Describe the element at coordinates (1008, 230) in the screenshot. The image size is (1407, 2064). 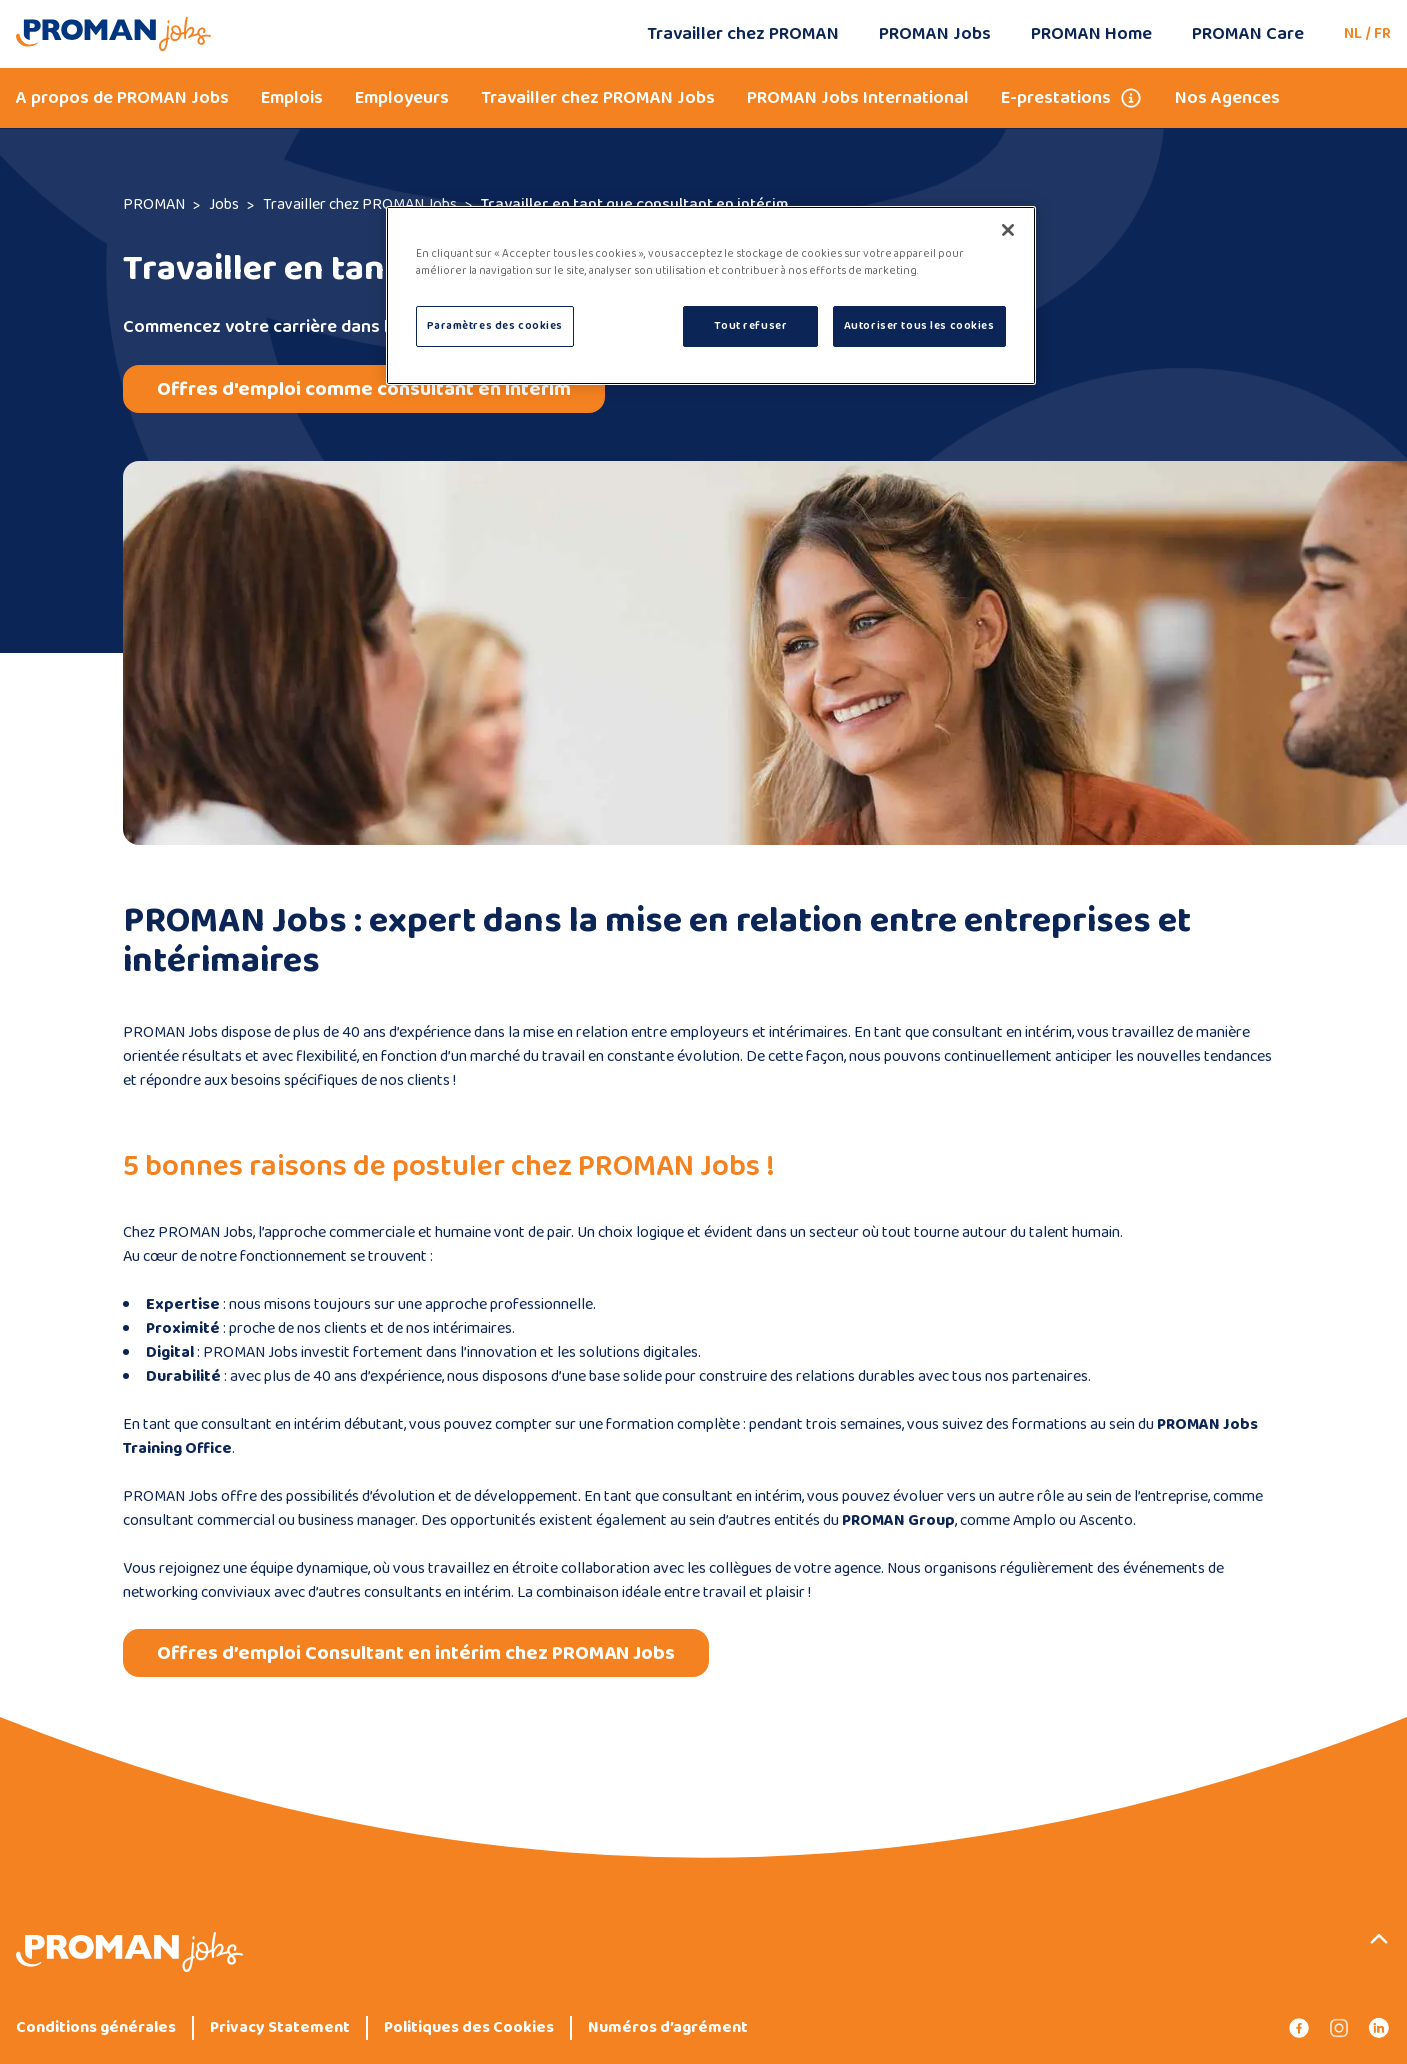
I see `[Fermer]` at that location.